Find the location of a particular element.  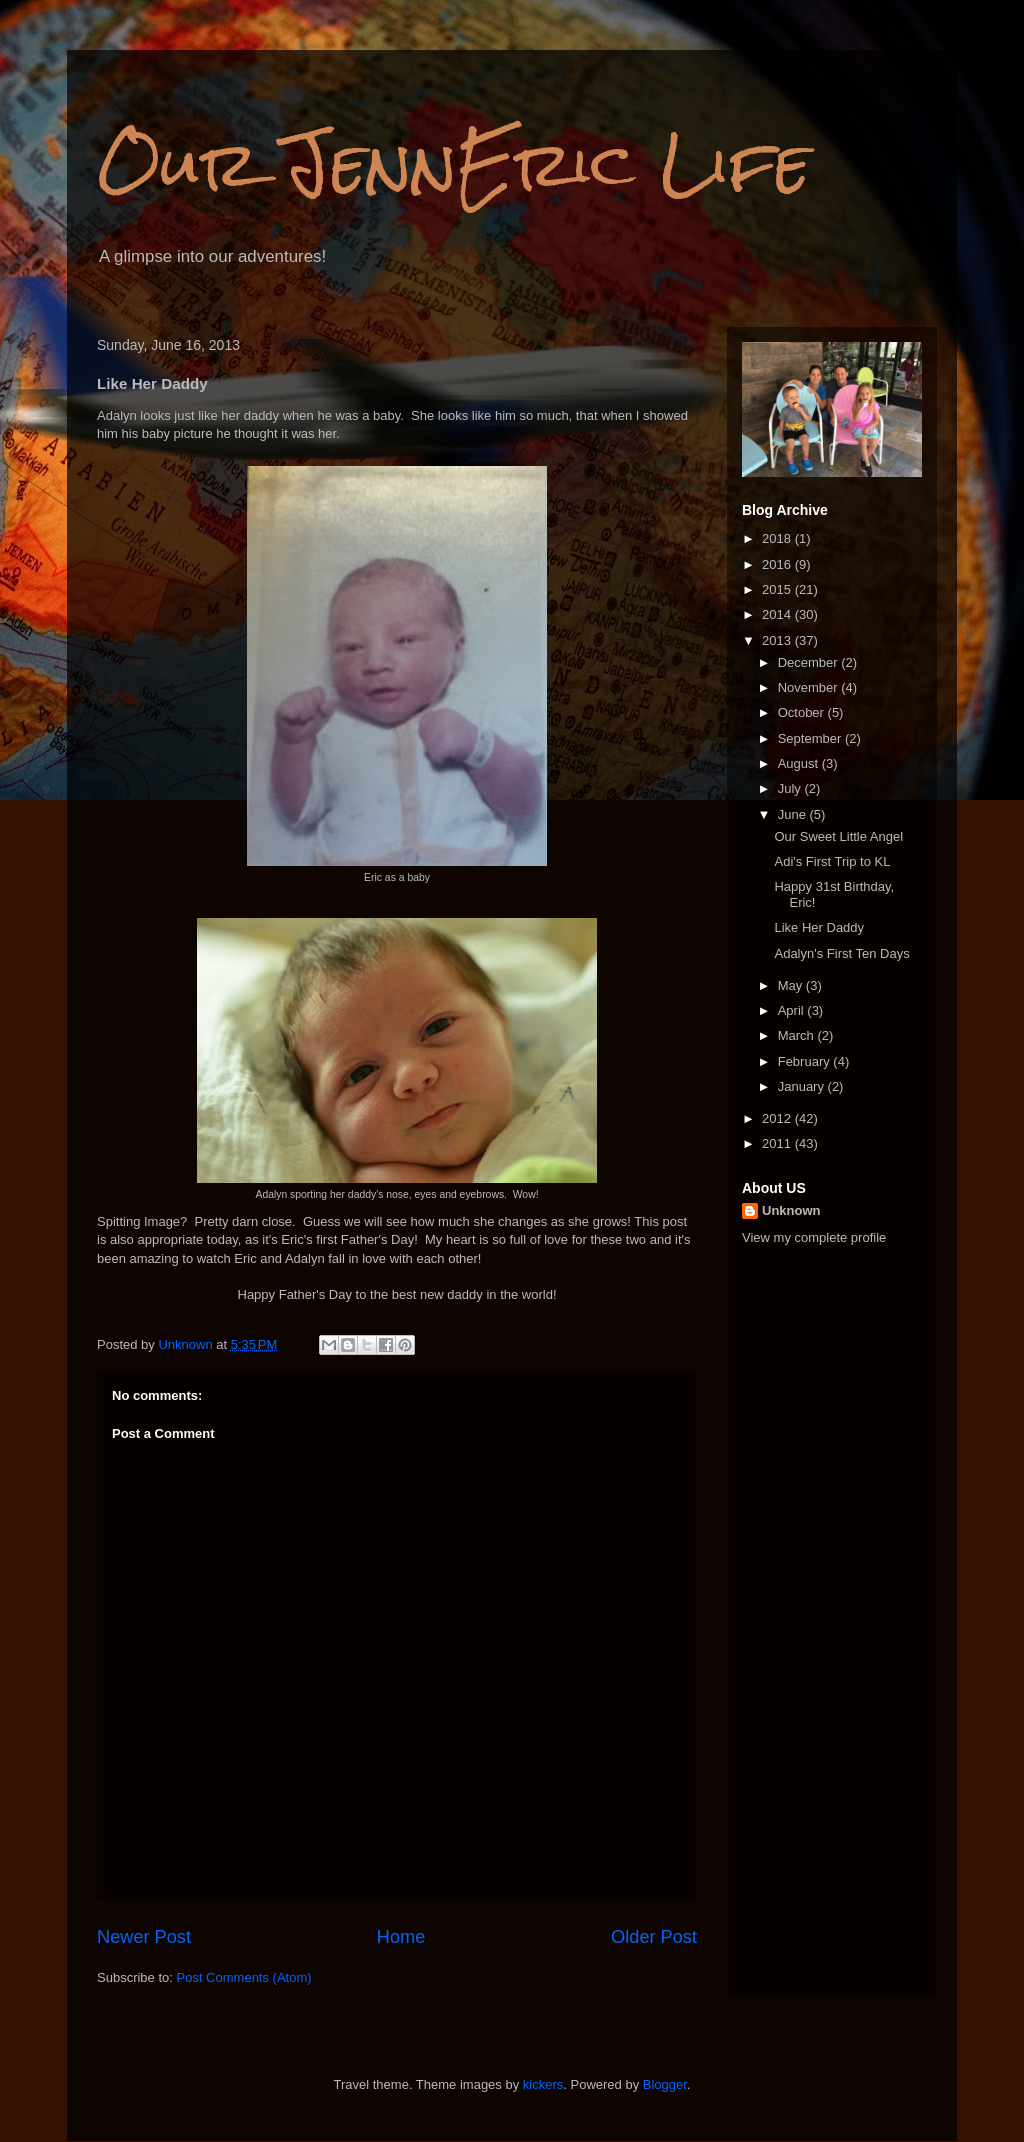

View my complete profile is located at coordinates (814, 1237).